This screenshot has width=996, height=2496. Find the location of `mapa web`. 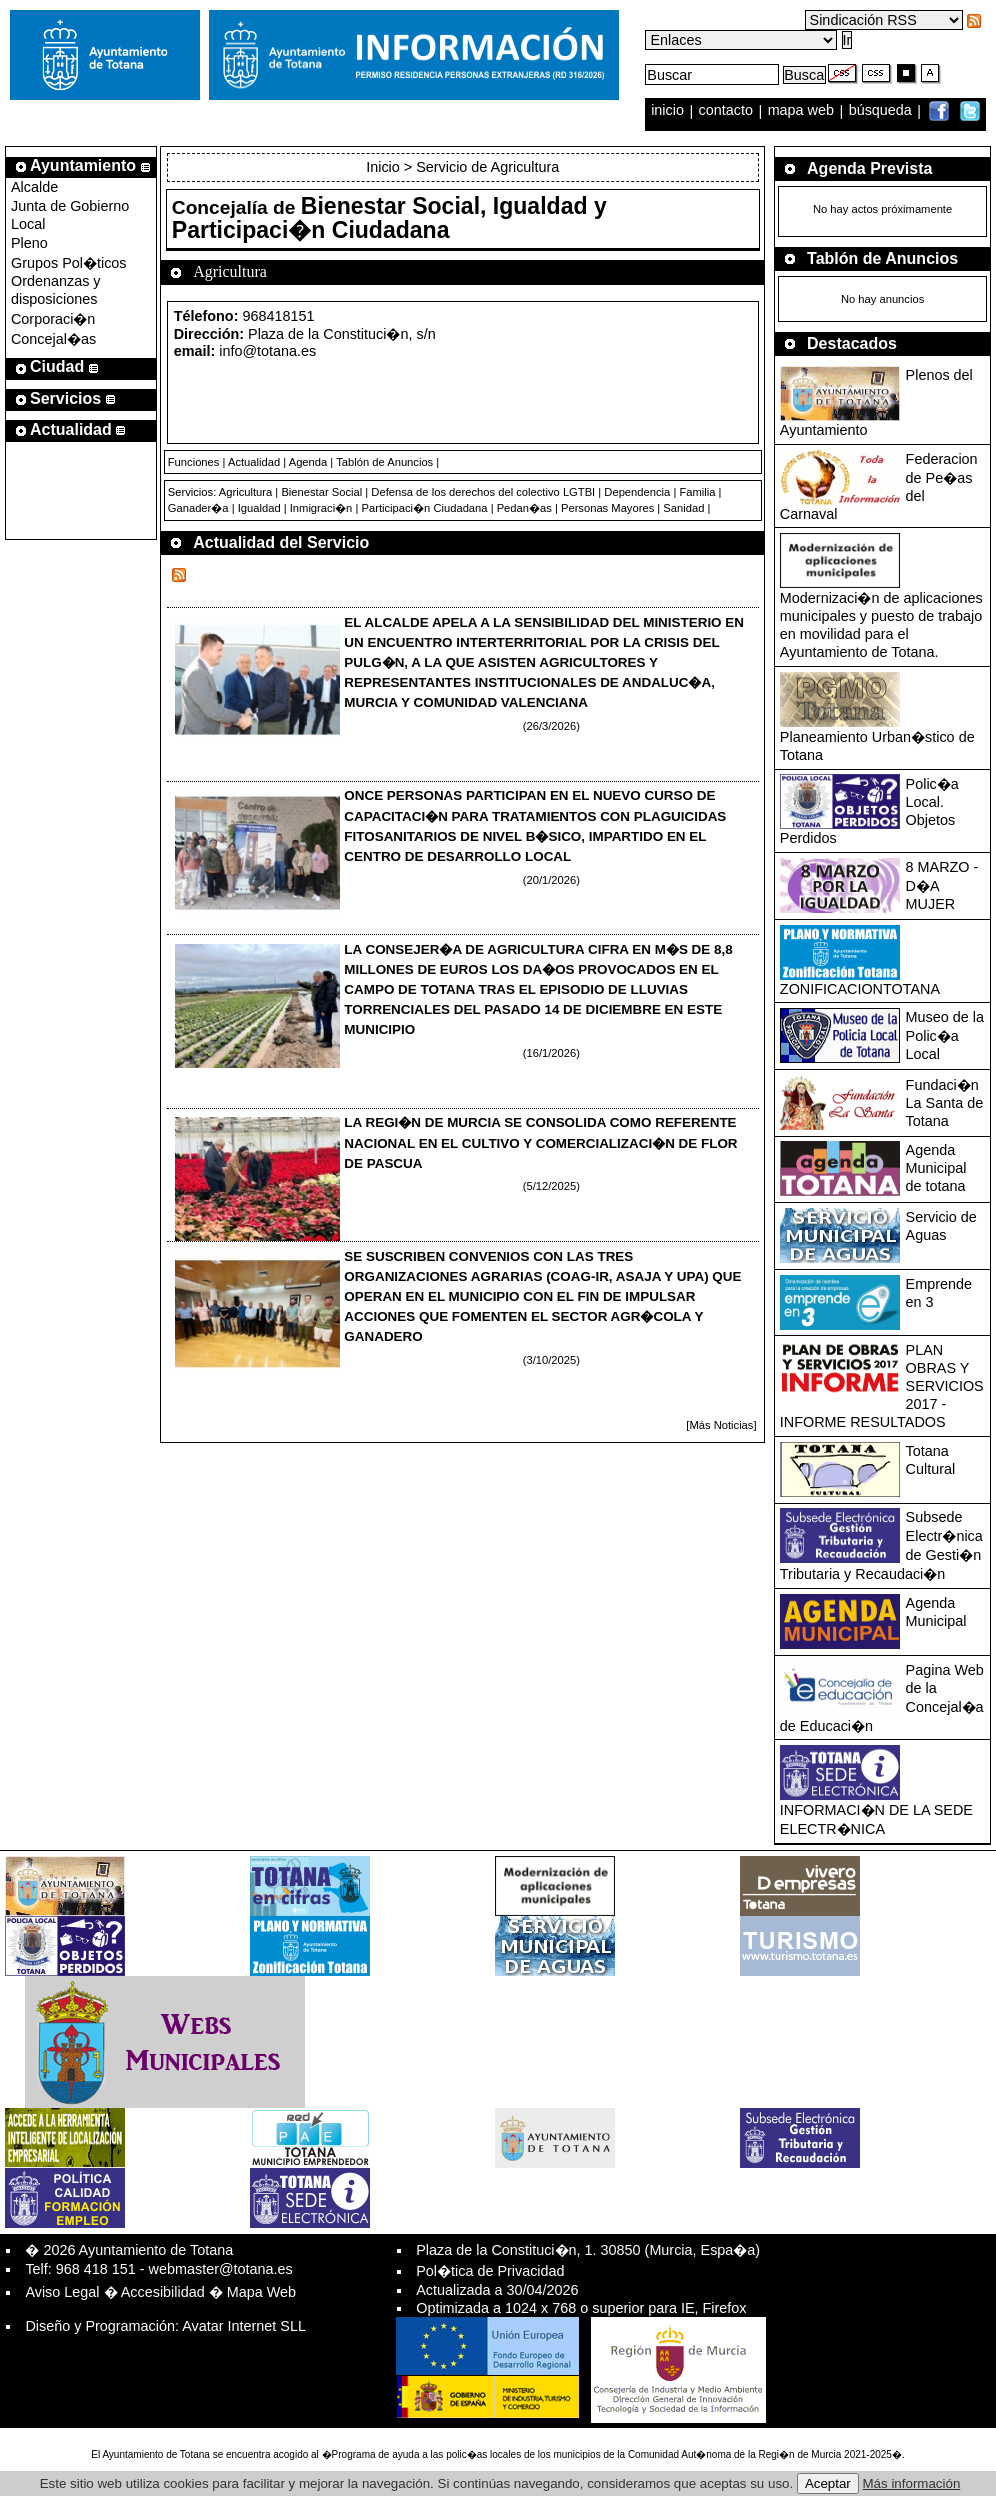

mapa web is located at coordinates (803, 111).